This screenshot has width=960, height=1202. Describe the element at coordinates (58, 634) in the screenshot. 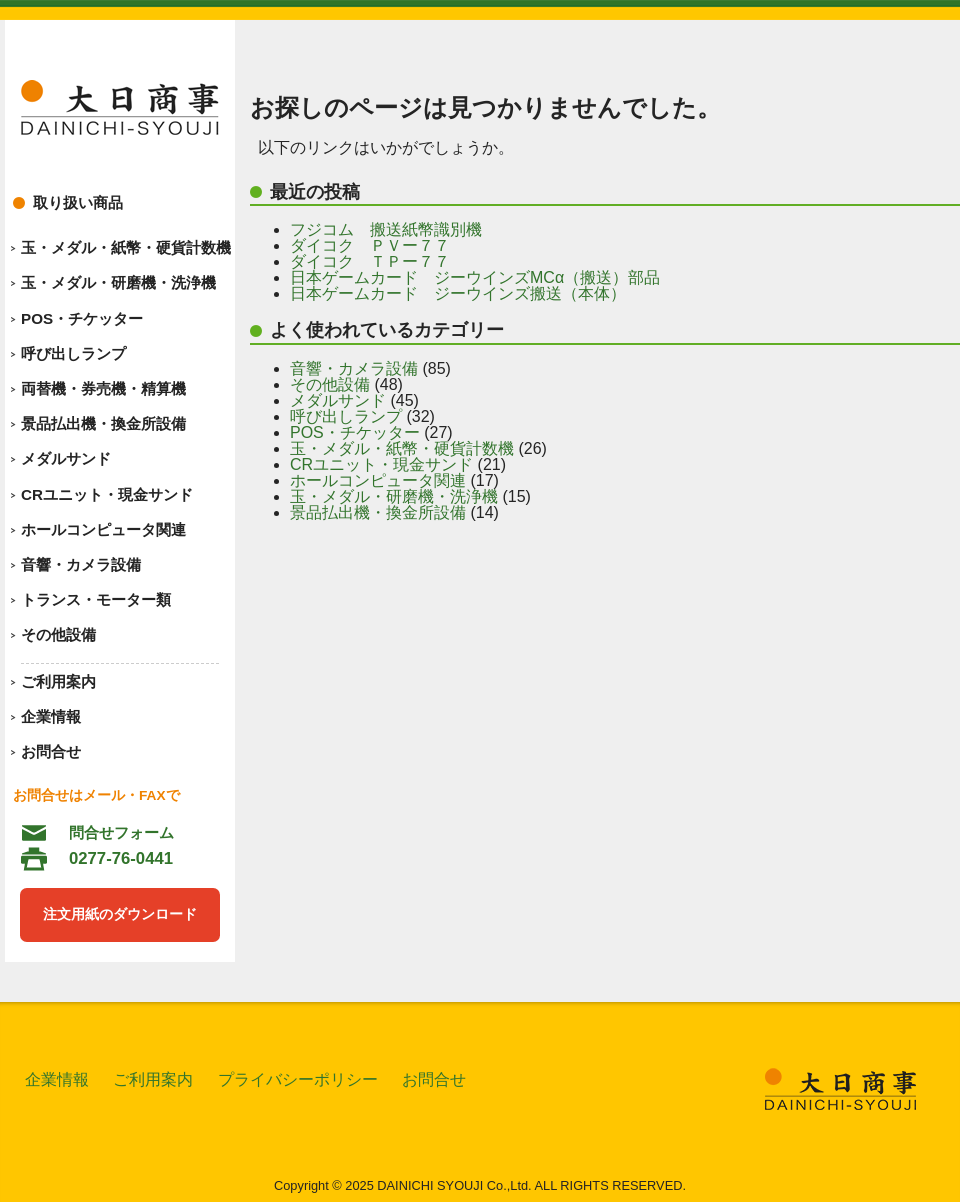

I see `その他設備` at that location.